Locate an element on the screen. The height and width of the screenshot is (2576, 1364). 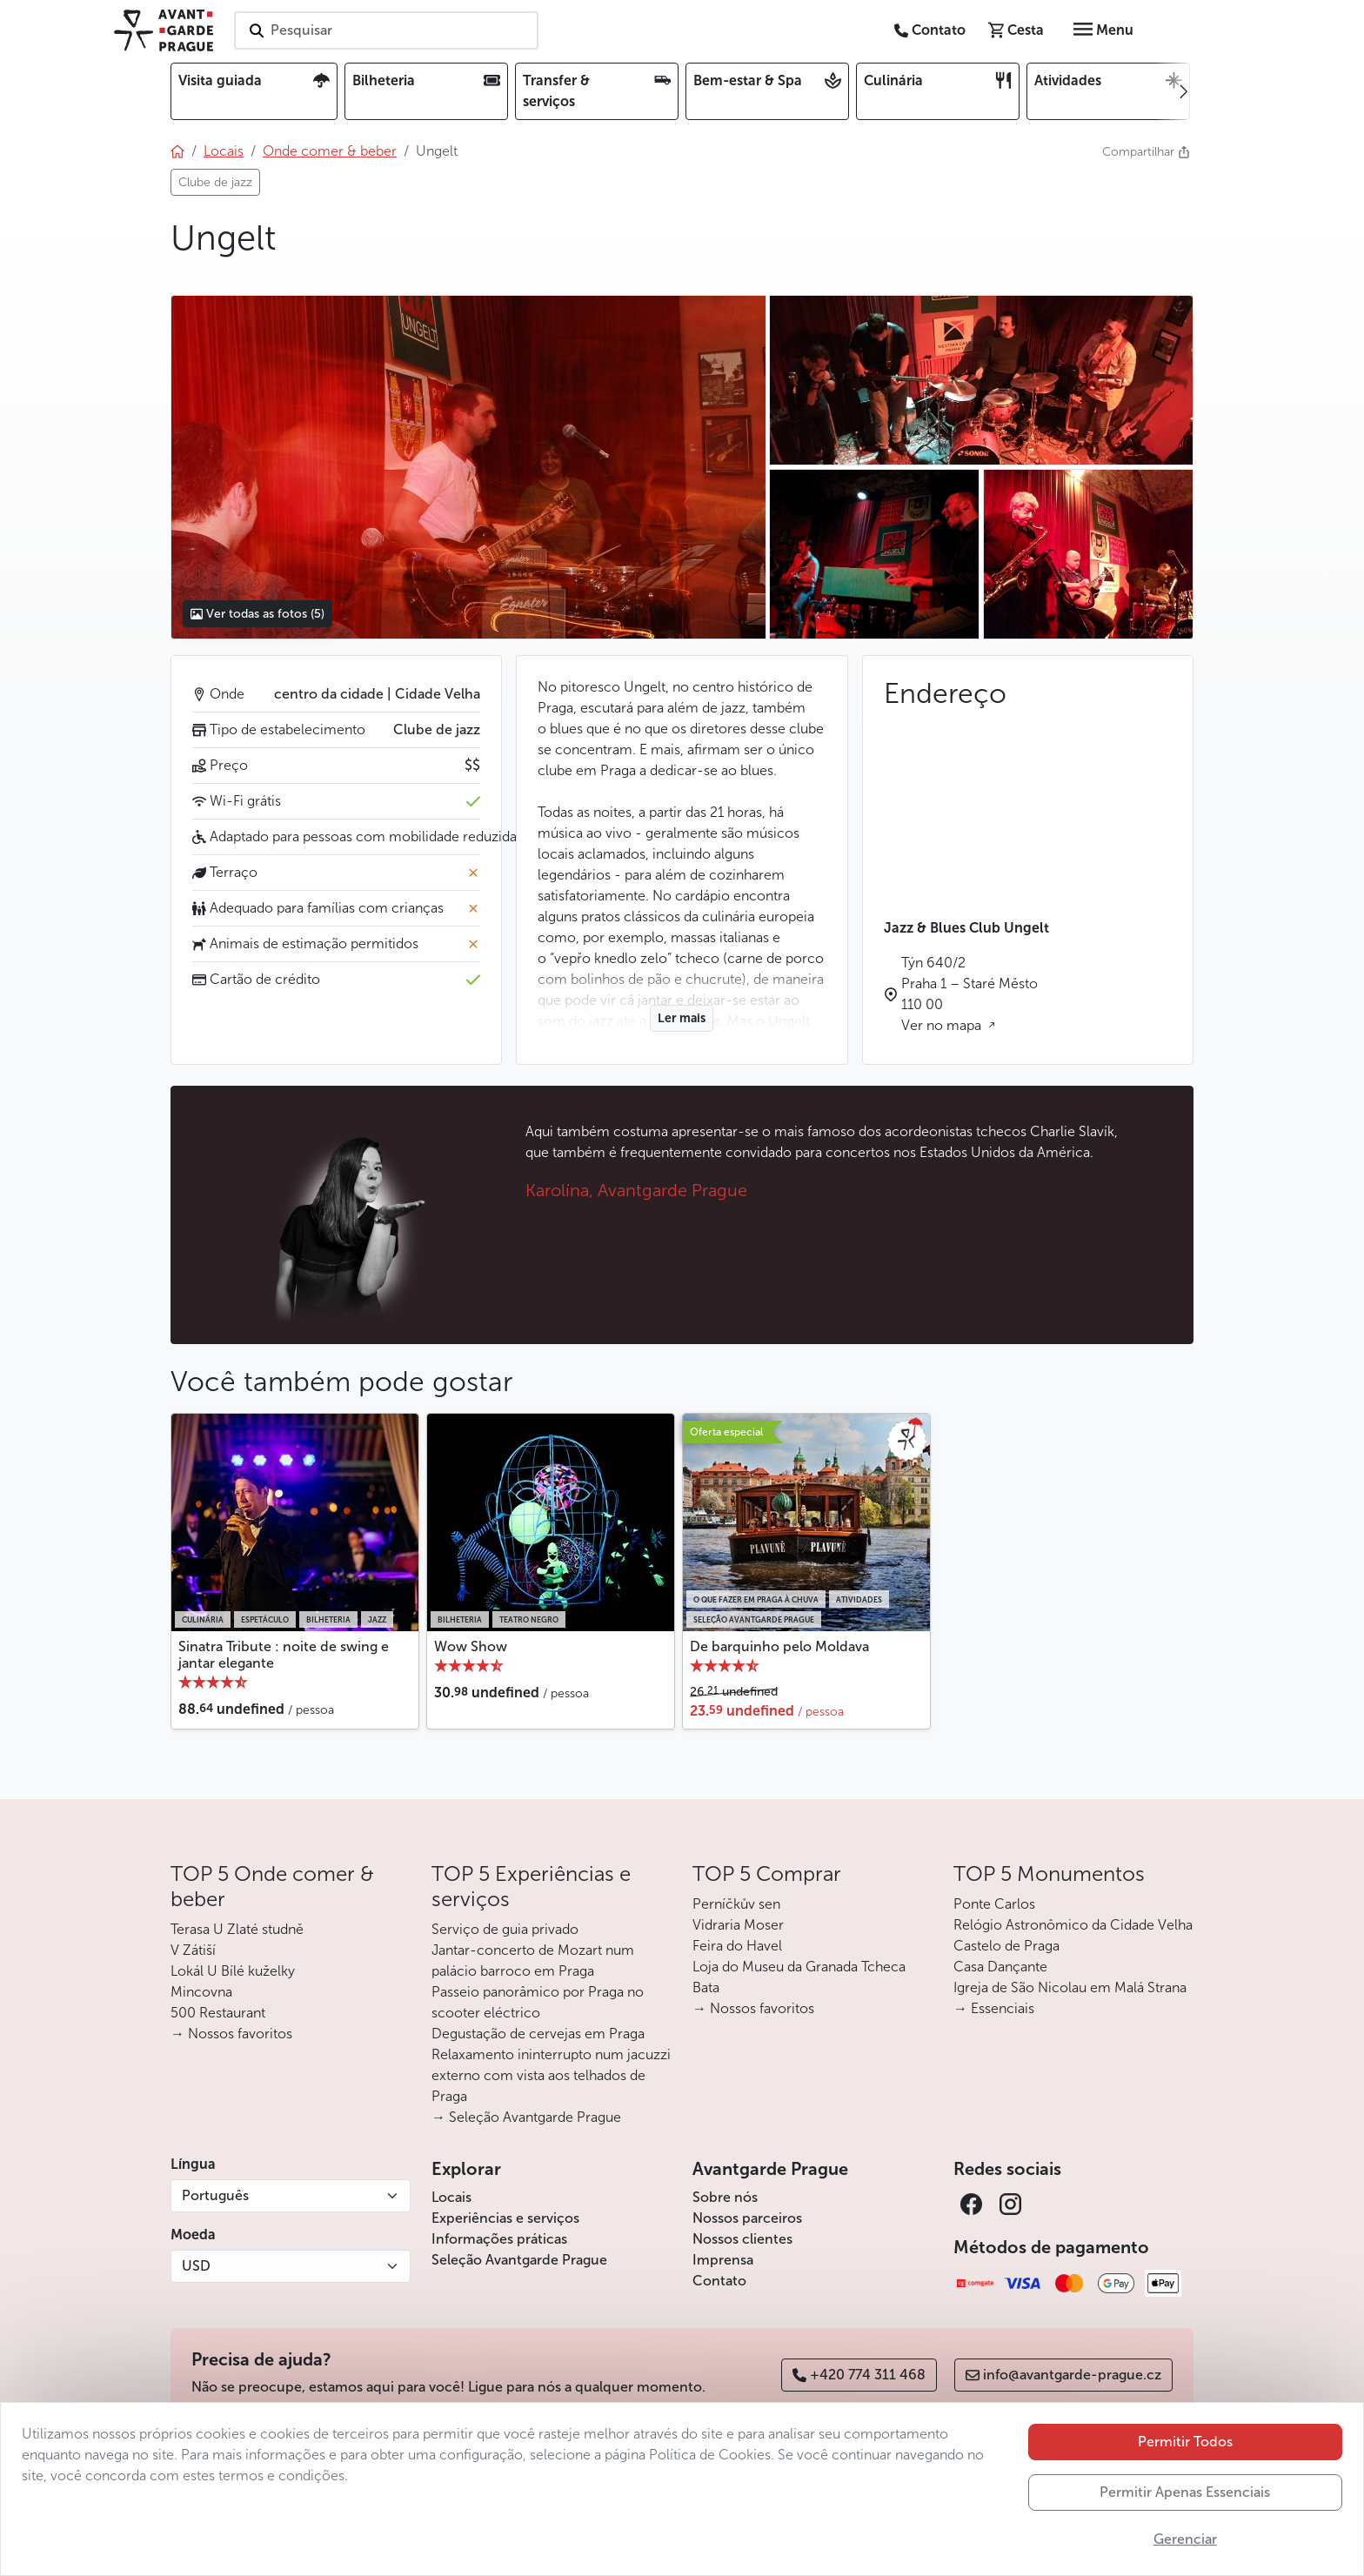
V Zátiší is located at coordinates (193, 1950).